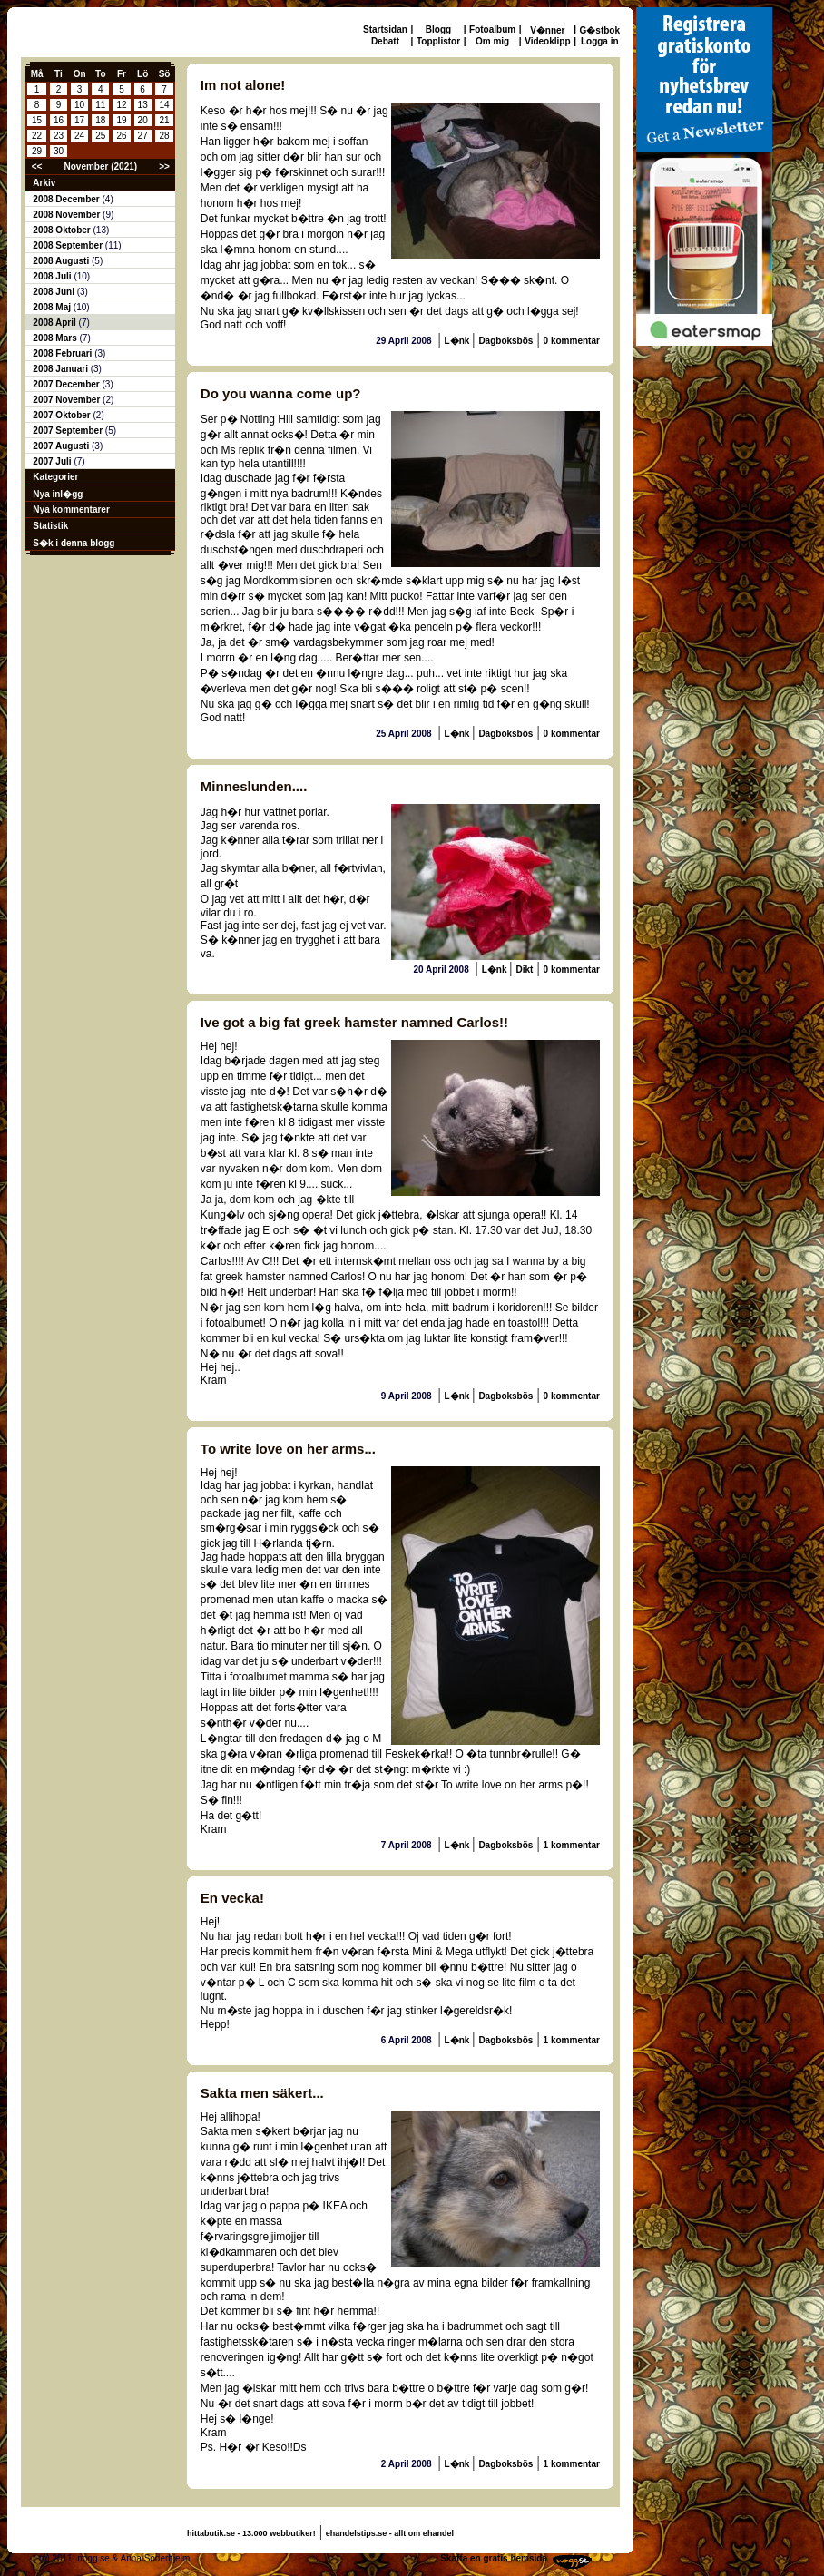  I want to click on Debatt, so click(385, 41).